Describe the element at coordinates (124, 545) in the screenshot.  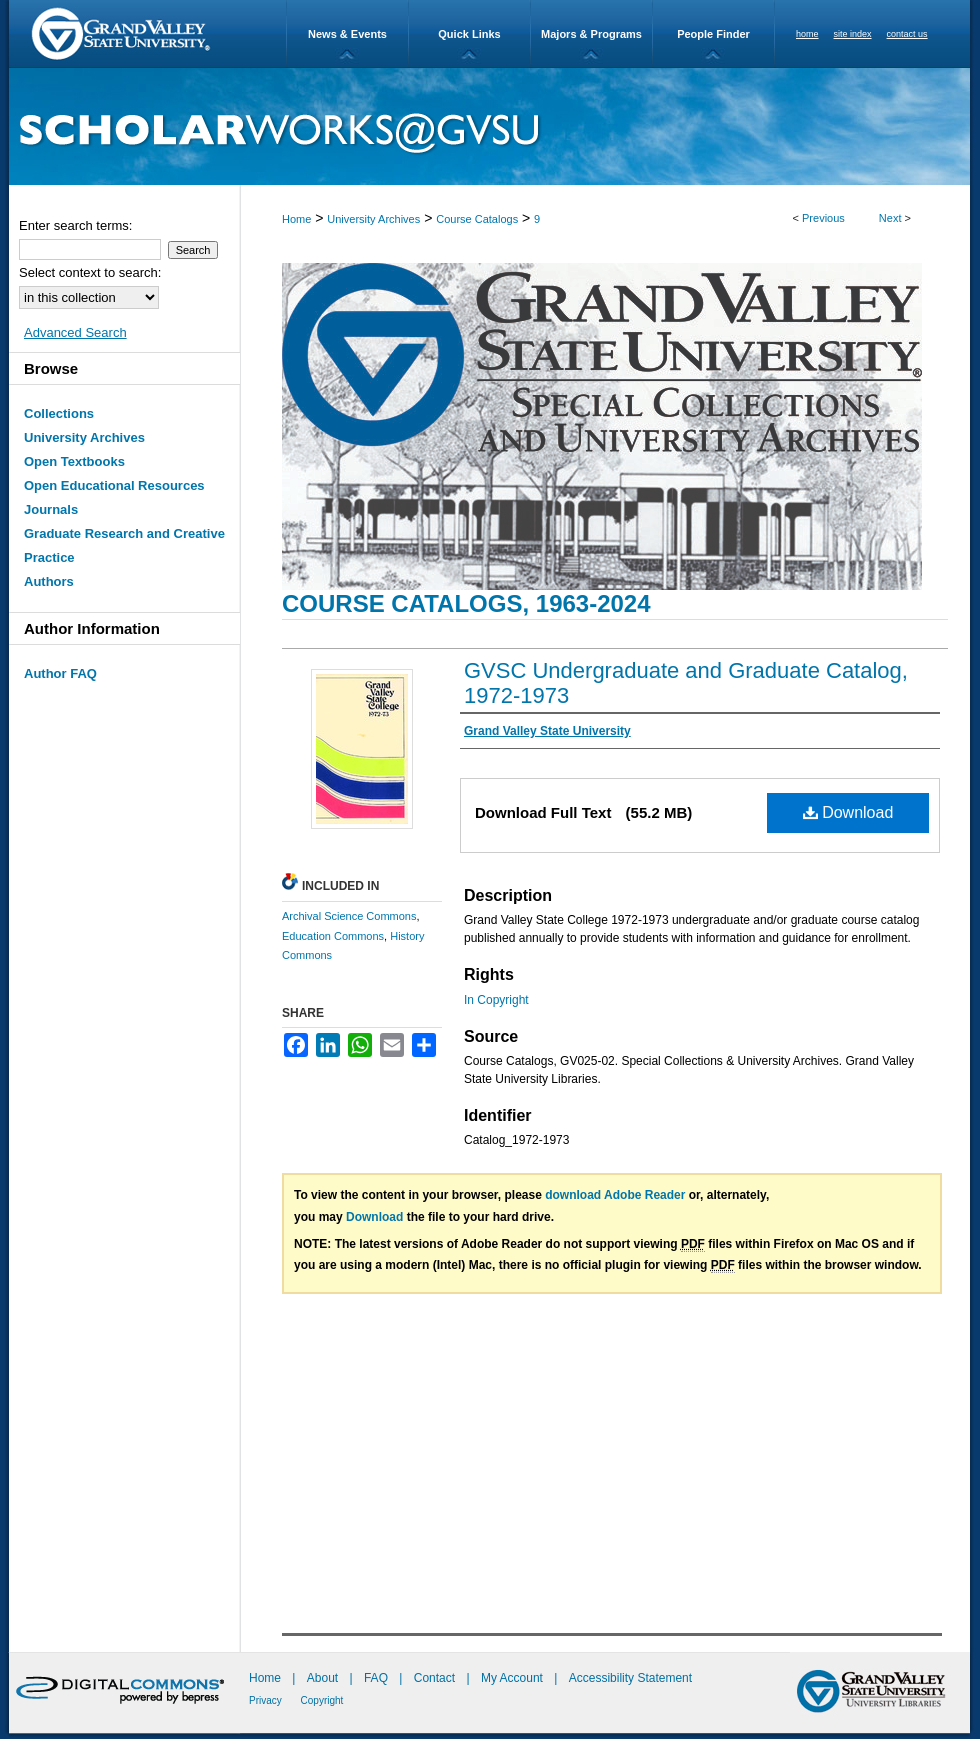
I see `Graduate Research and Creative Practice` at that location.